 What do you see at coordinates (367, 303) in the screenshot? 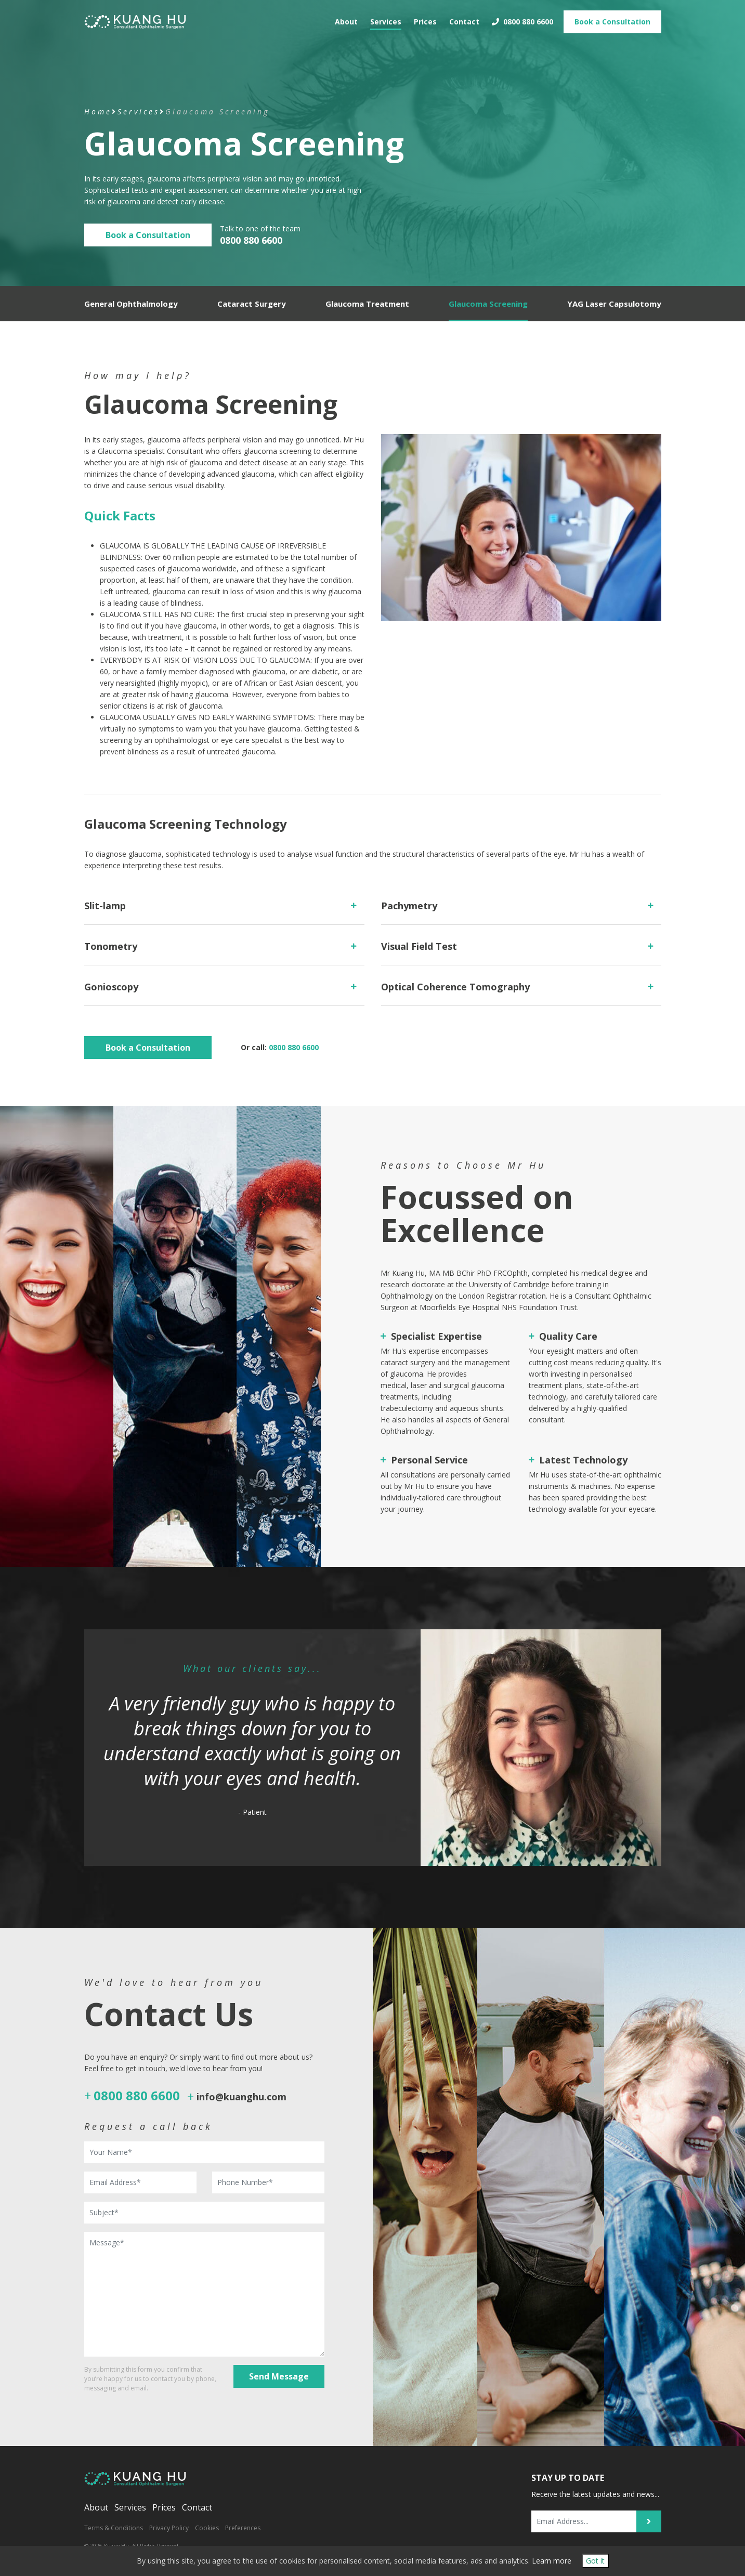
I see `Glaucoma Treatment` at bounding box center [367, 303].